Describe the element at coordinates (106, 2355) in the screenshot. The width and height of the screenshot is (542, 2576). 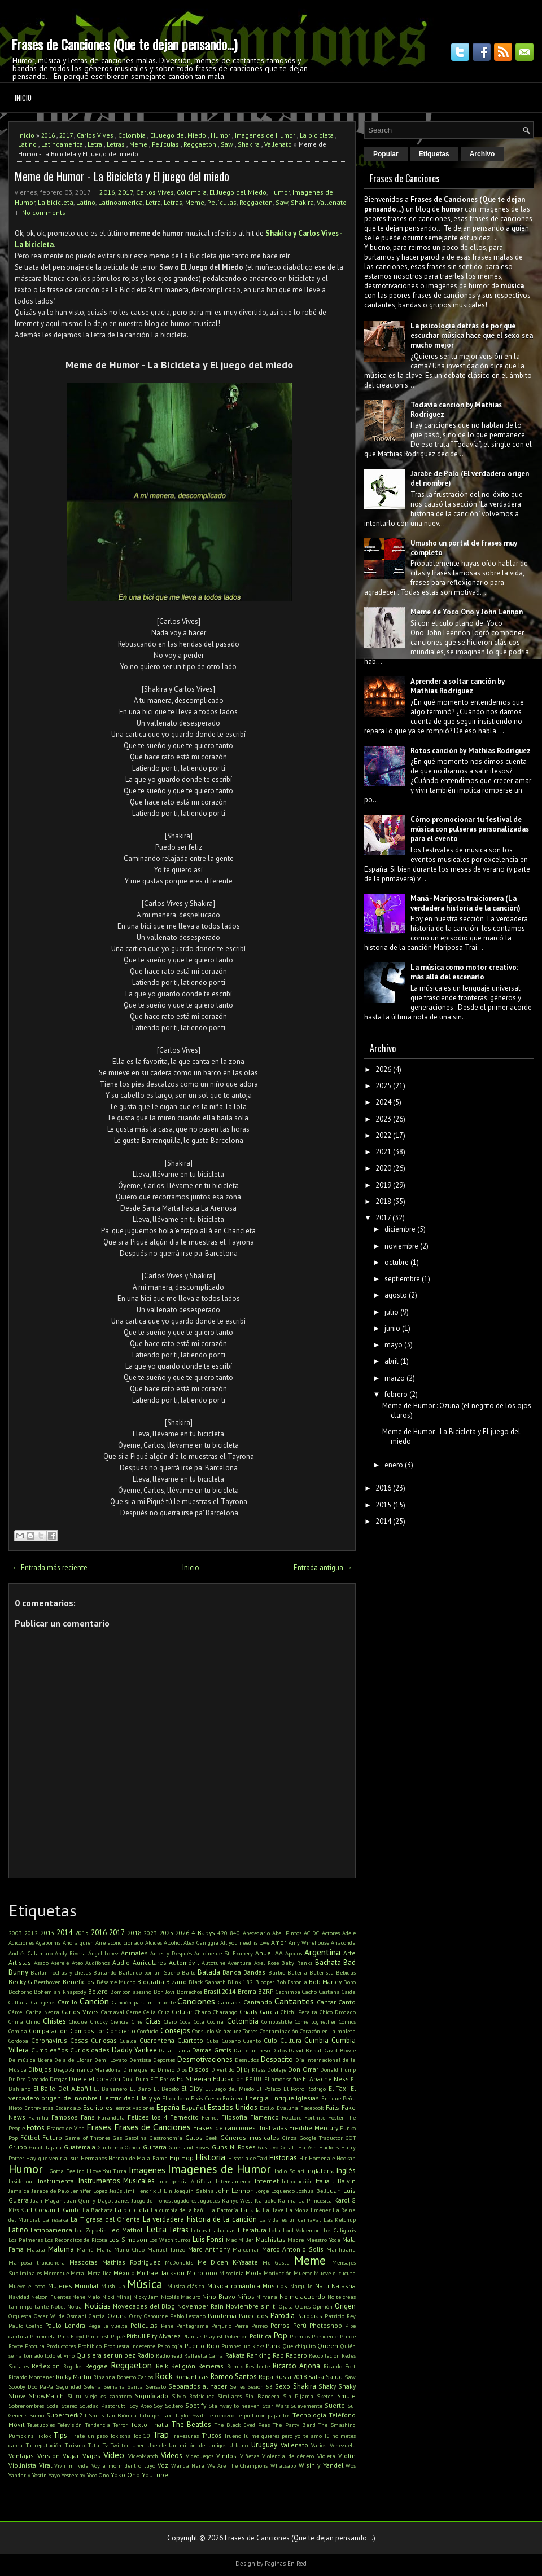
I see `Quisiera ser un pez` at that location.